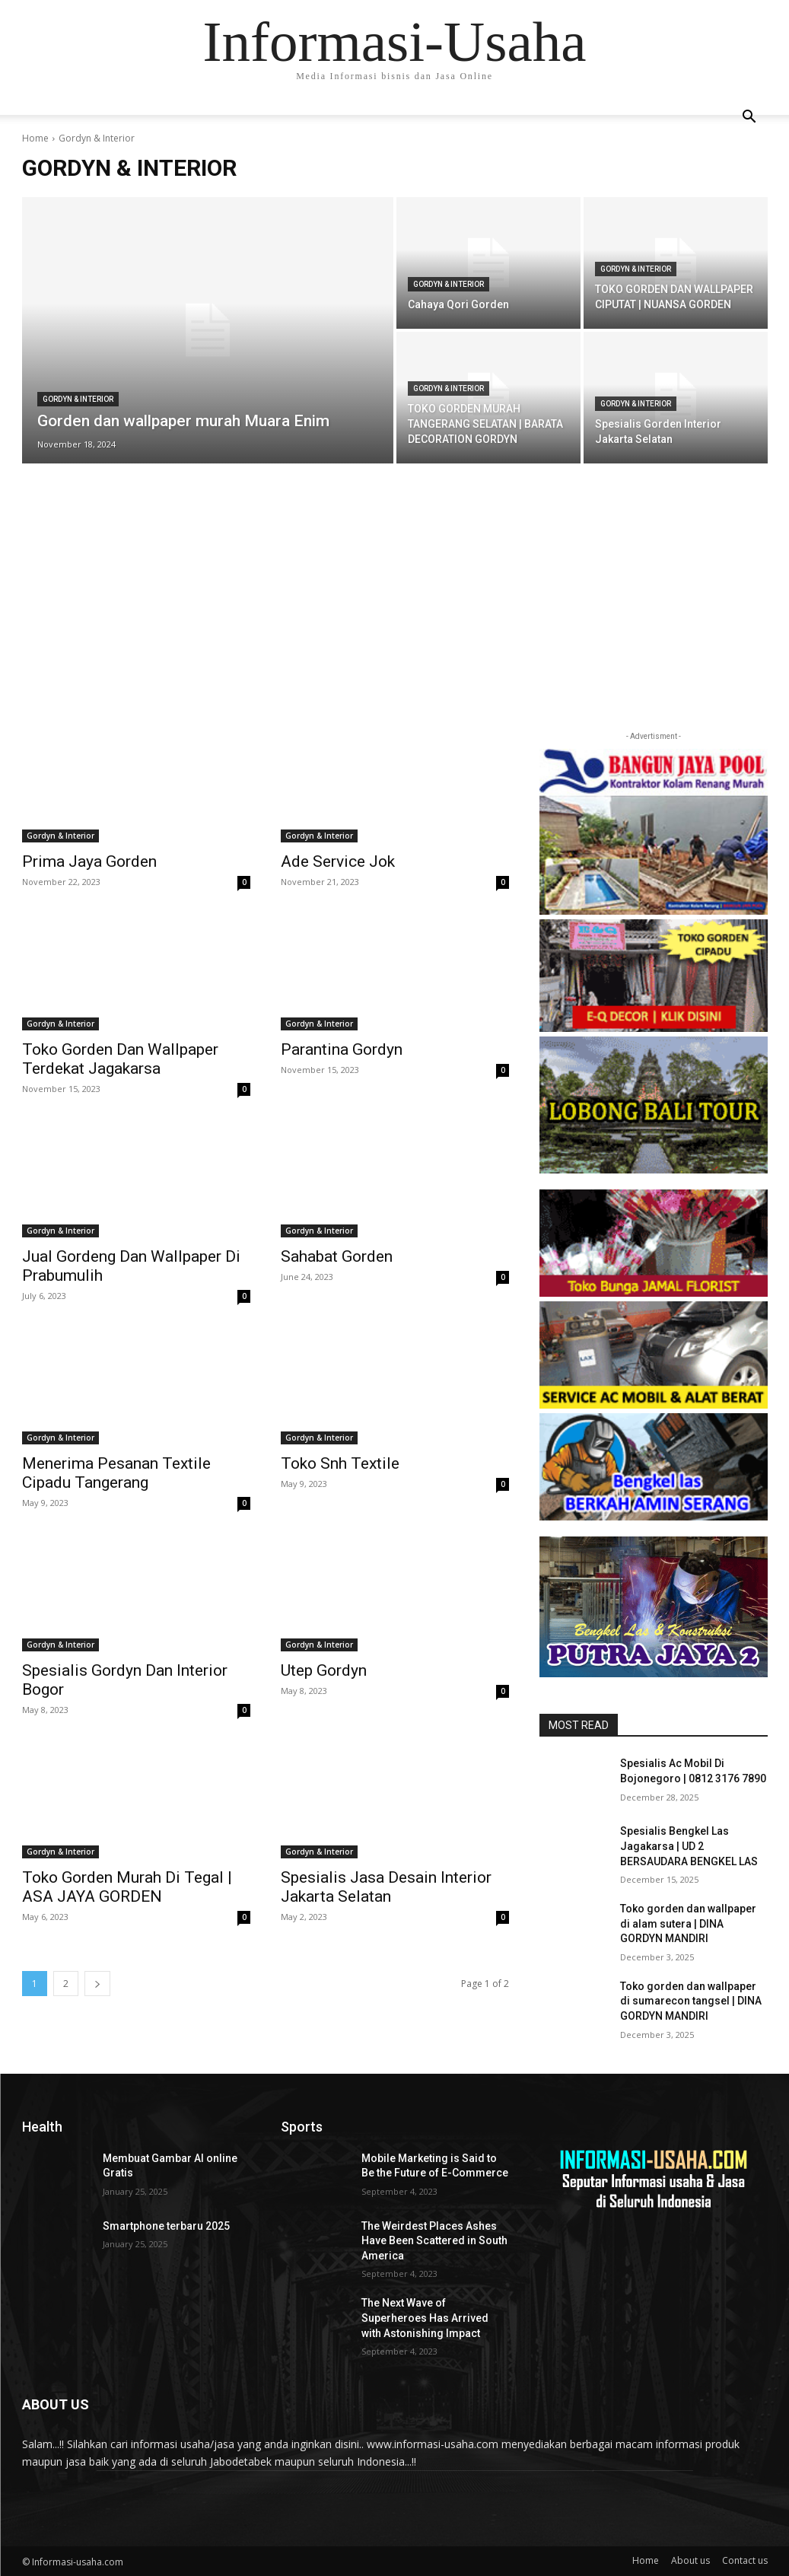 This screenshot has width=789, height=2576. I want to click on Utep Gordyn, so click(324, 1670).